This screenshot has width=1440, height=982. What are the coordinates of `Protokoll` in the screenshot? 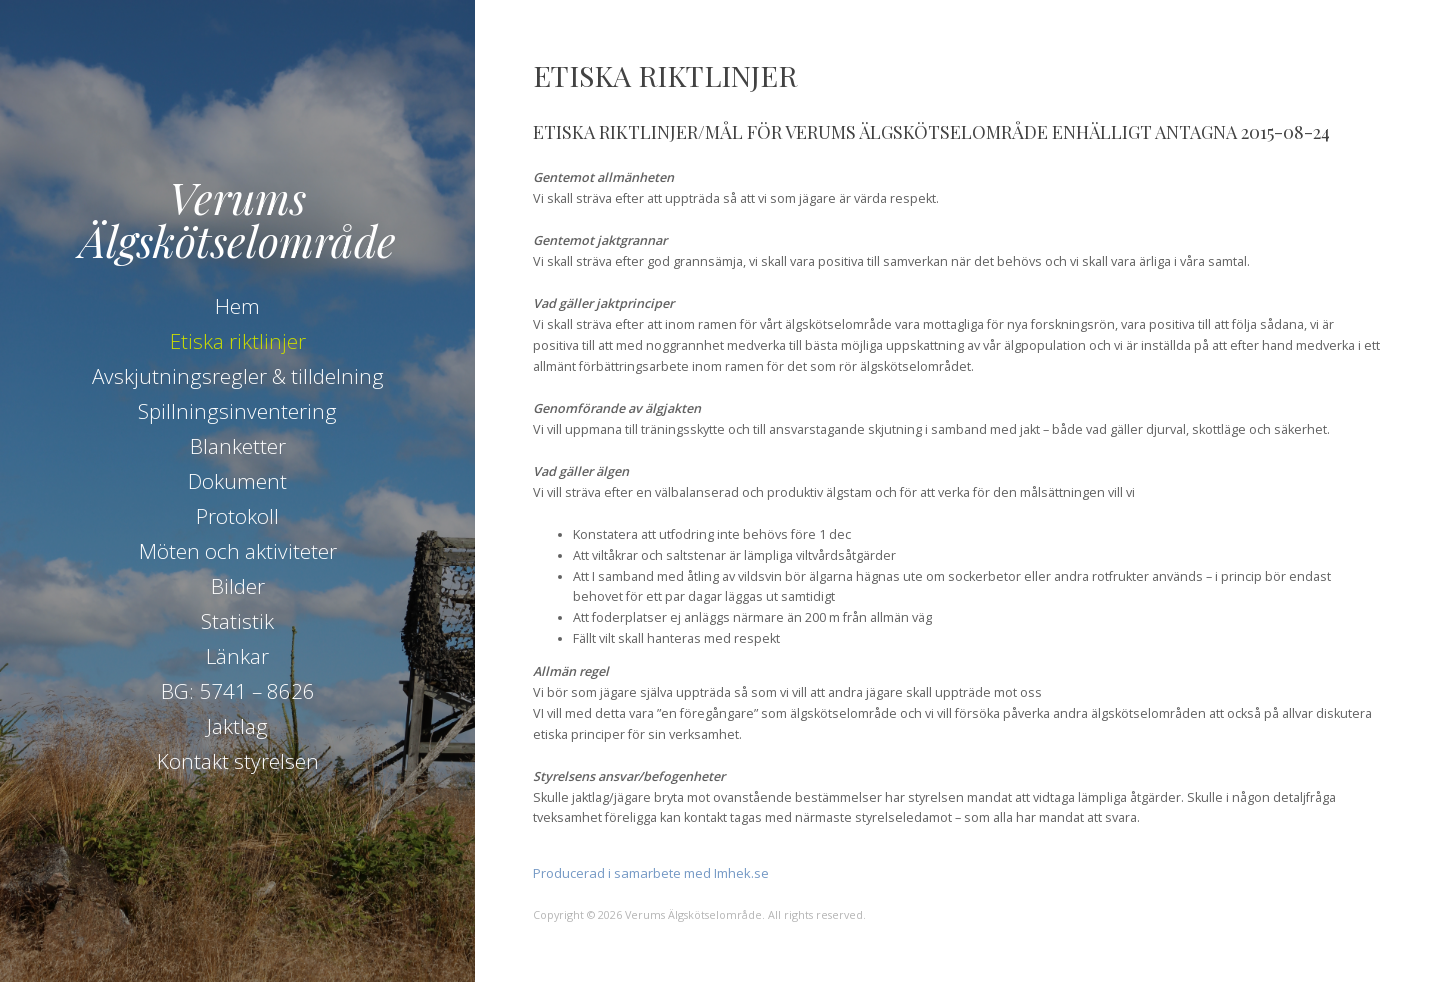 It's located at (237, 516).